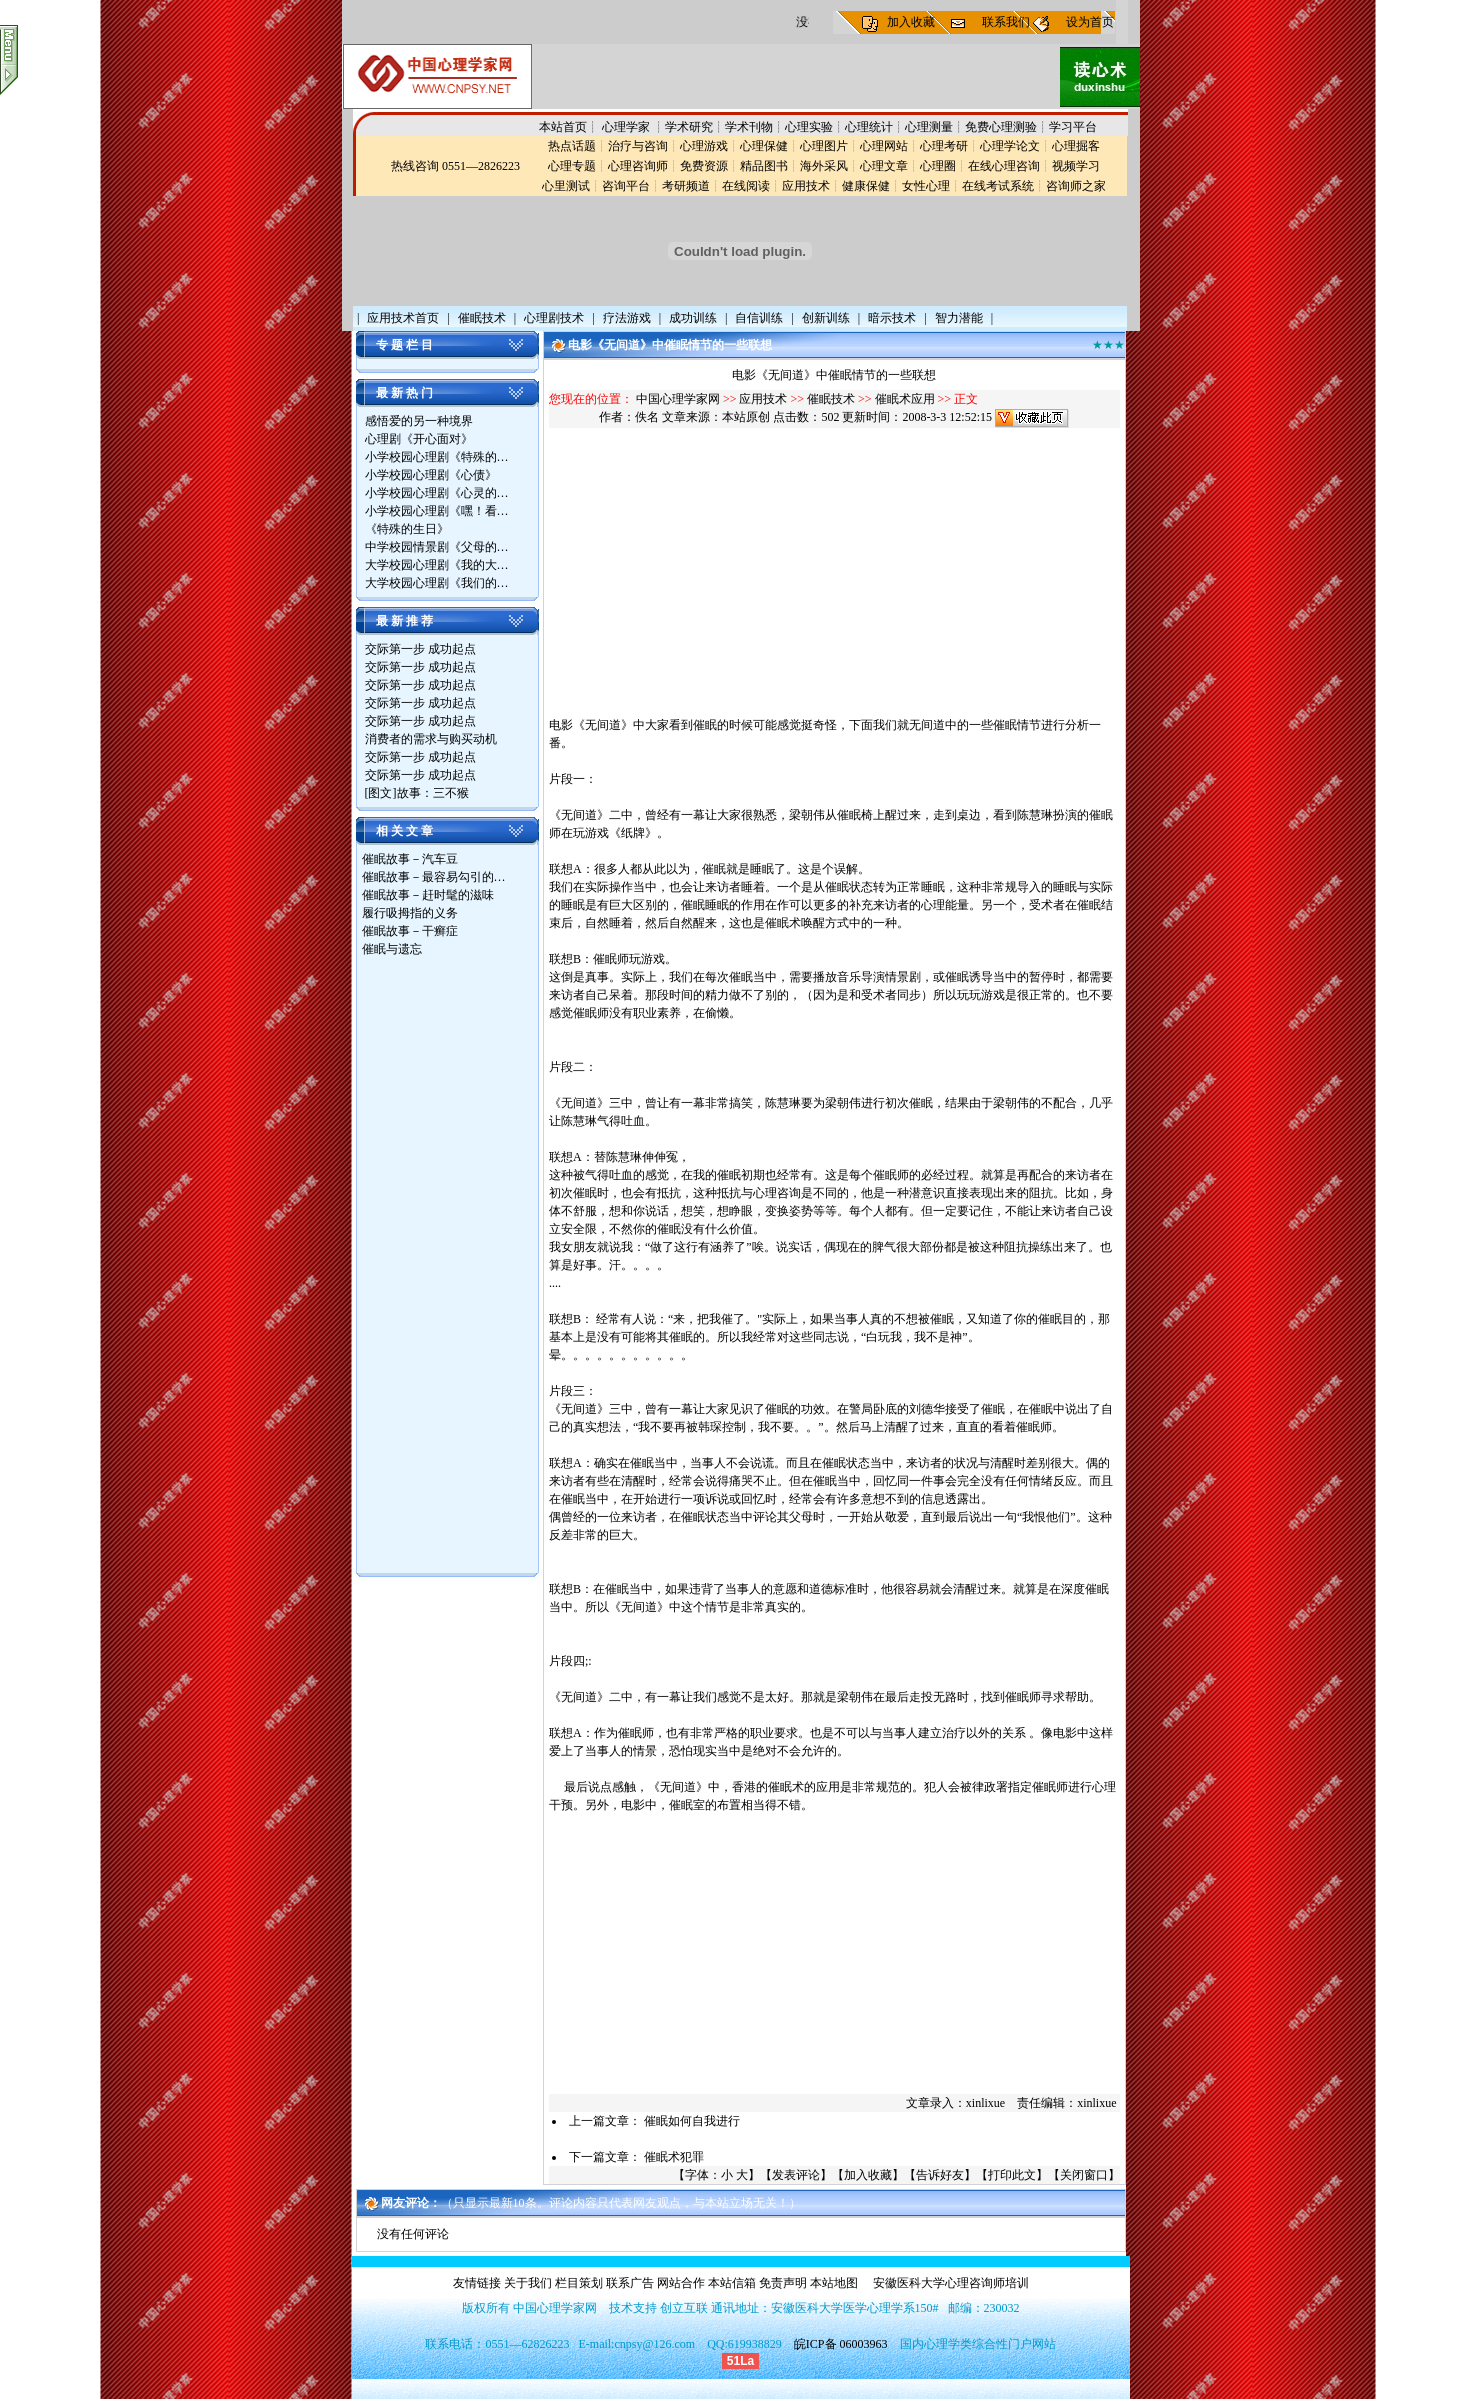 This screenshot has width=1481, height=2399. Describe the element at coordinates (1073, 127) in the screenshot. I see `学习平台` at that location.